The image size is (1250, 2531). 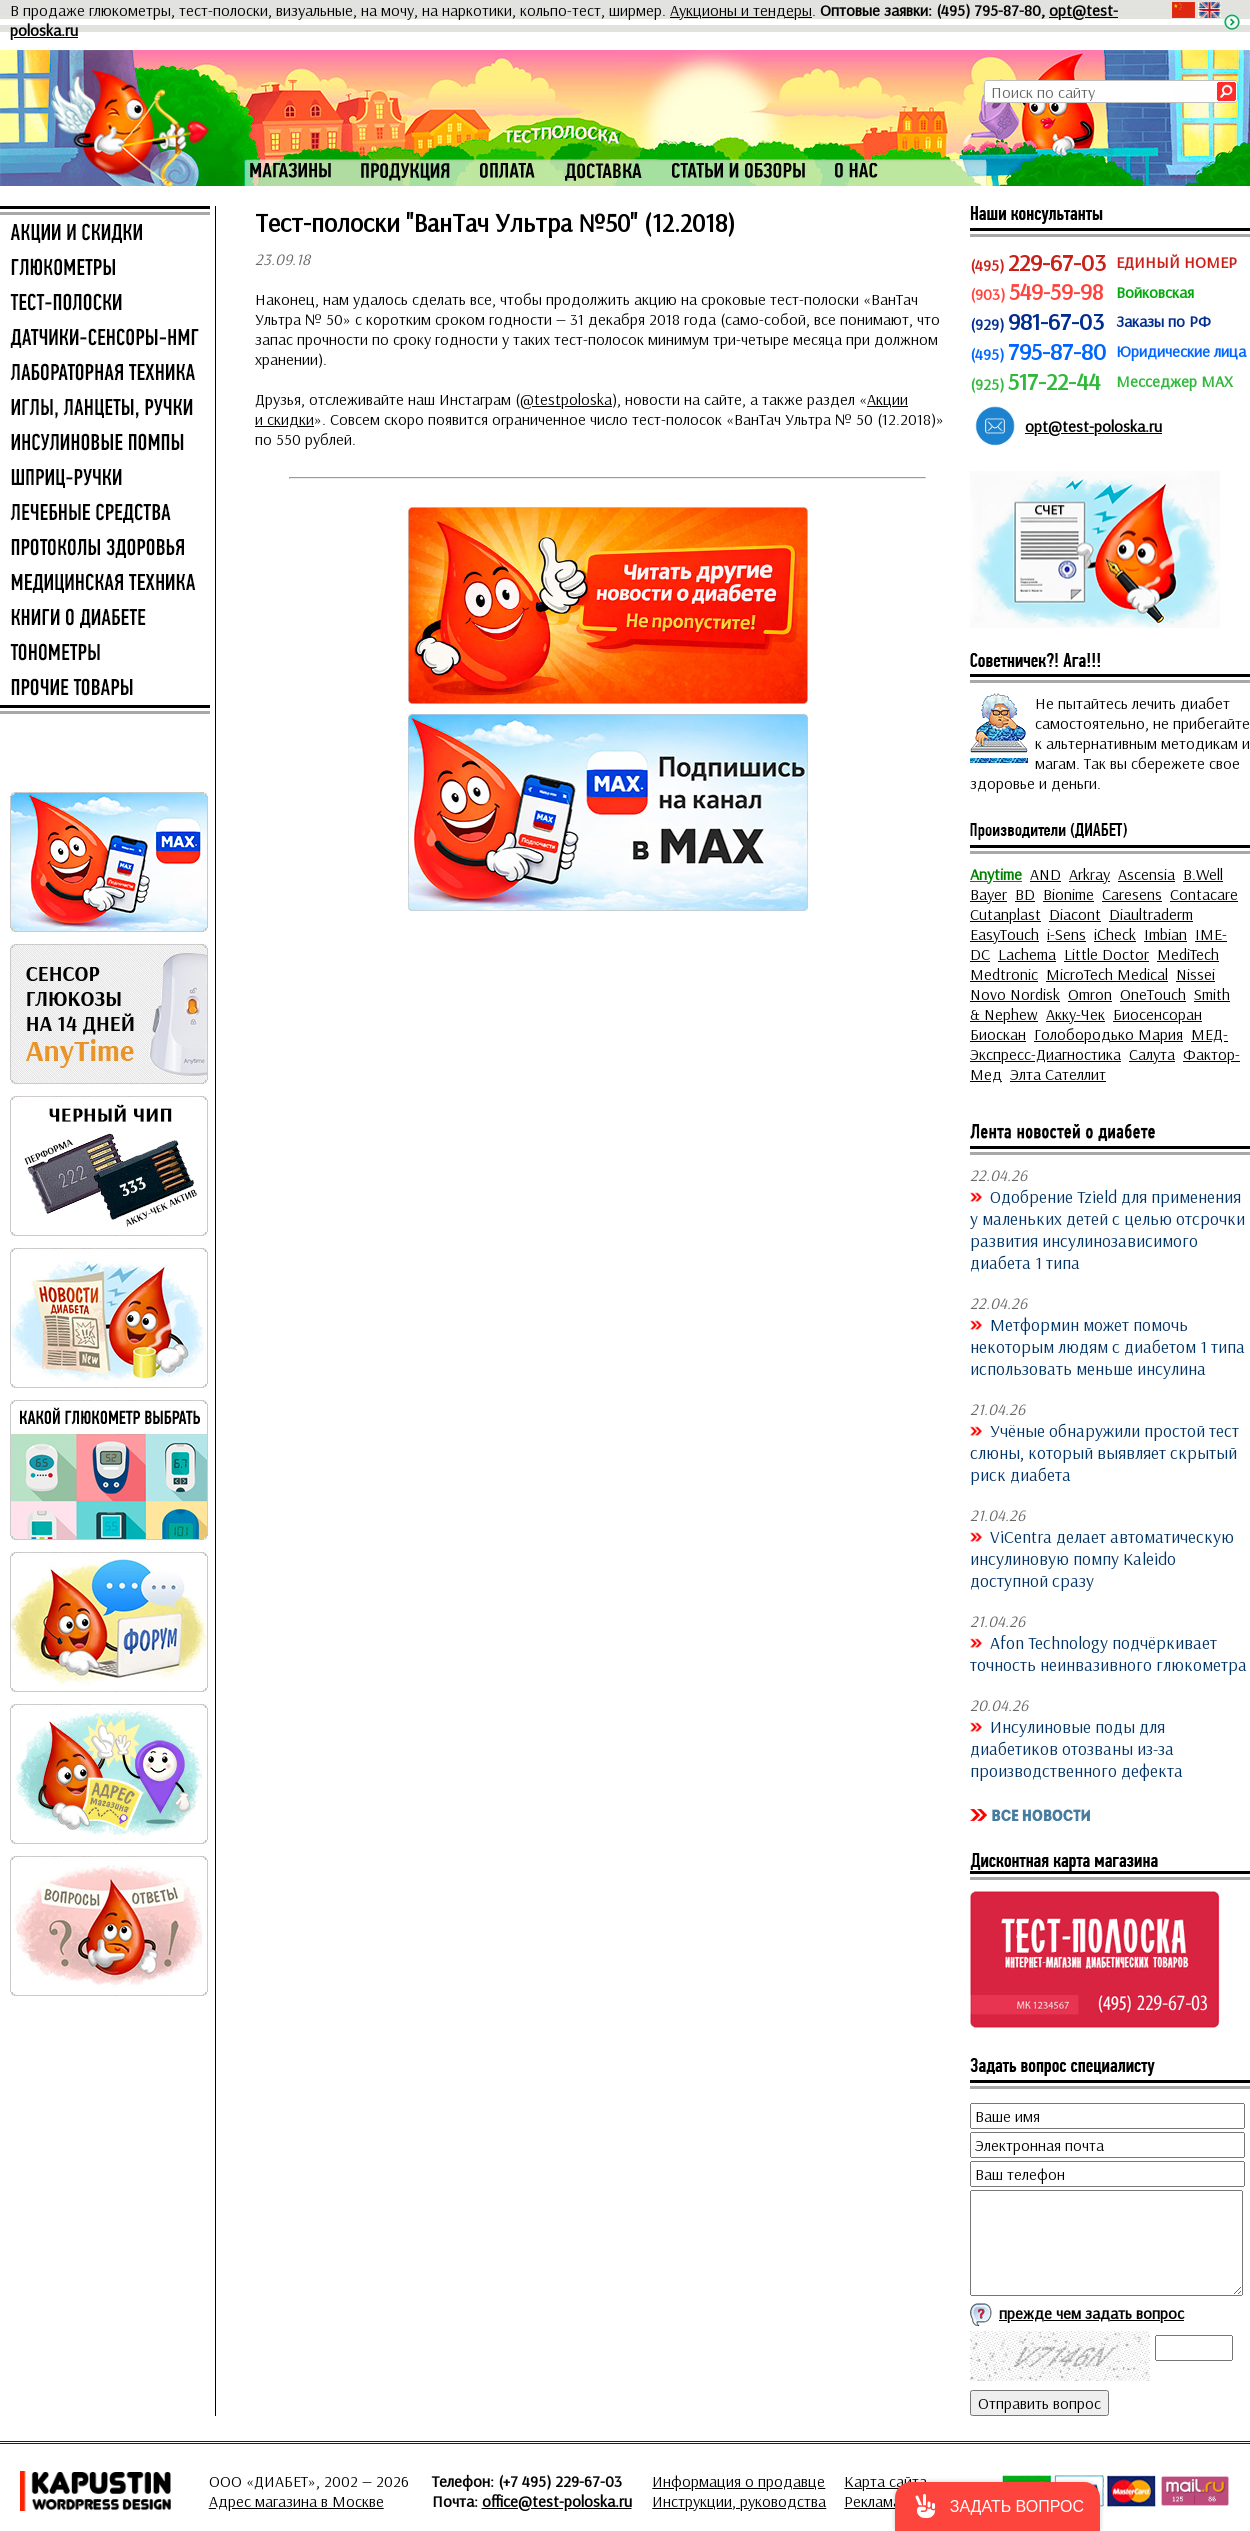 I want to click on Arkray, so click(x=1089, y=874).